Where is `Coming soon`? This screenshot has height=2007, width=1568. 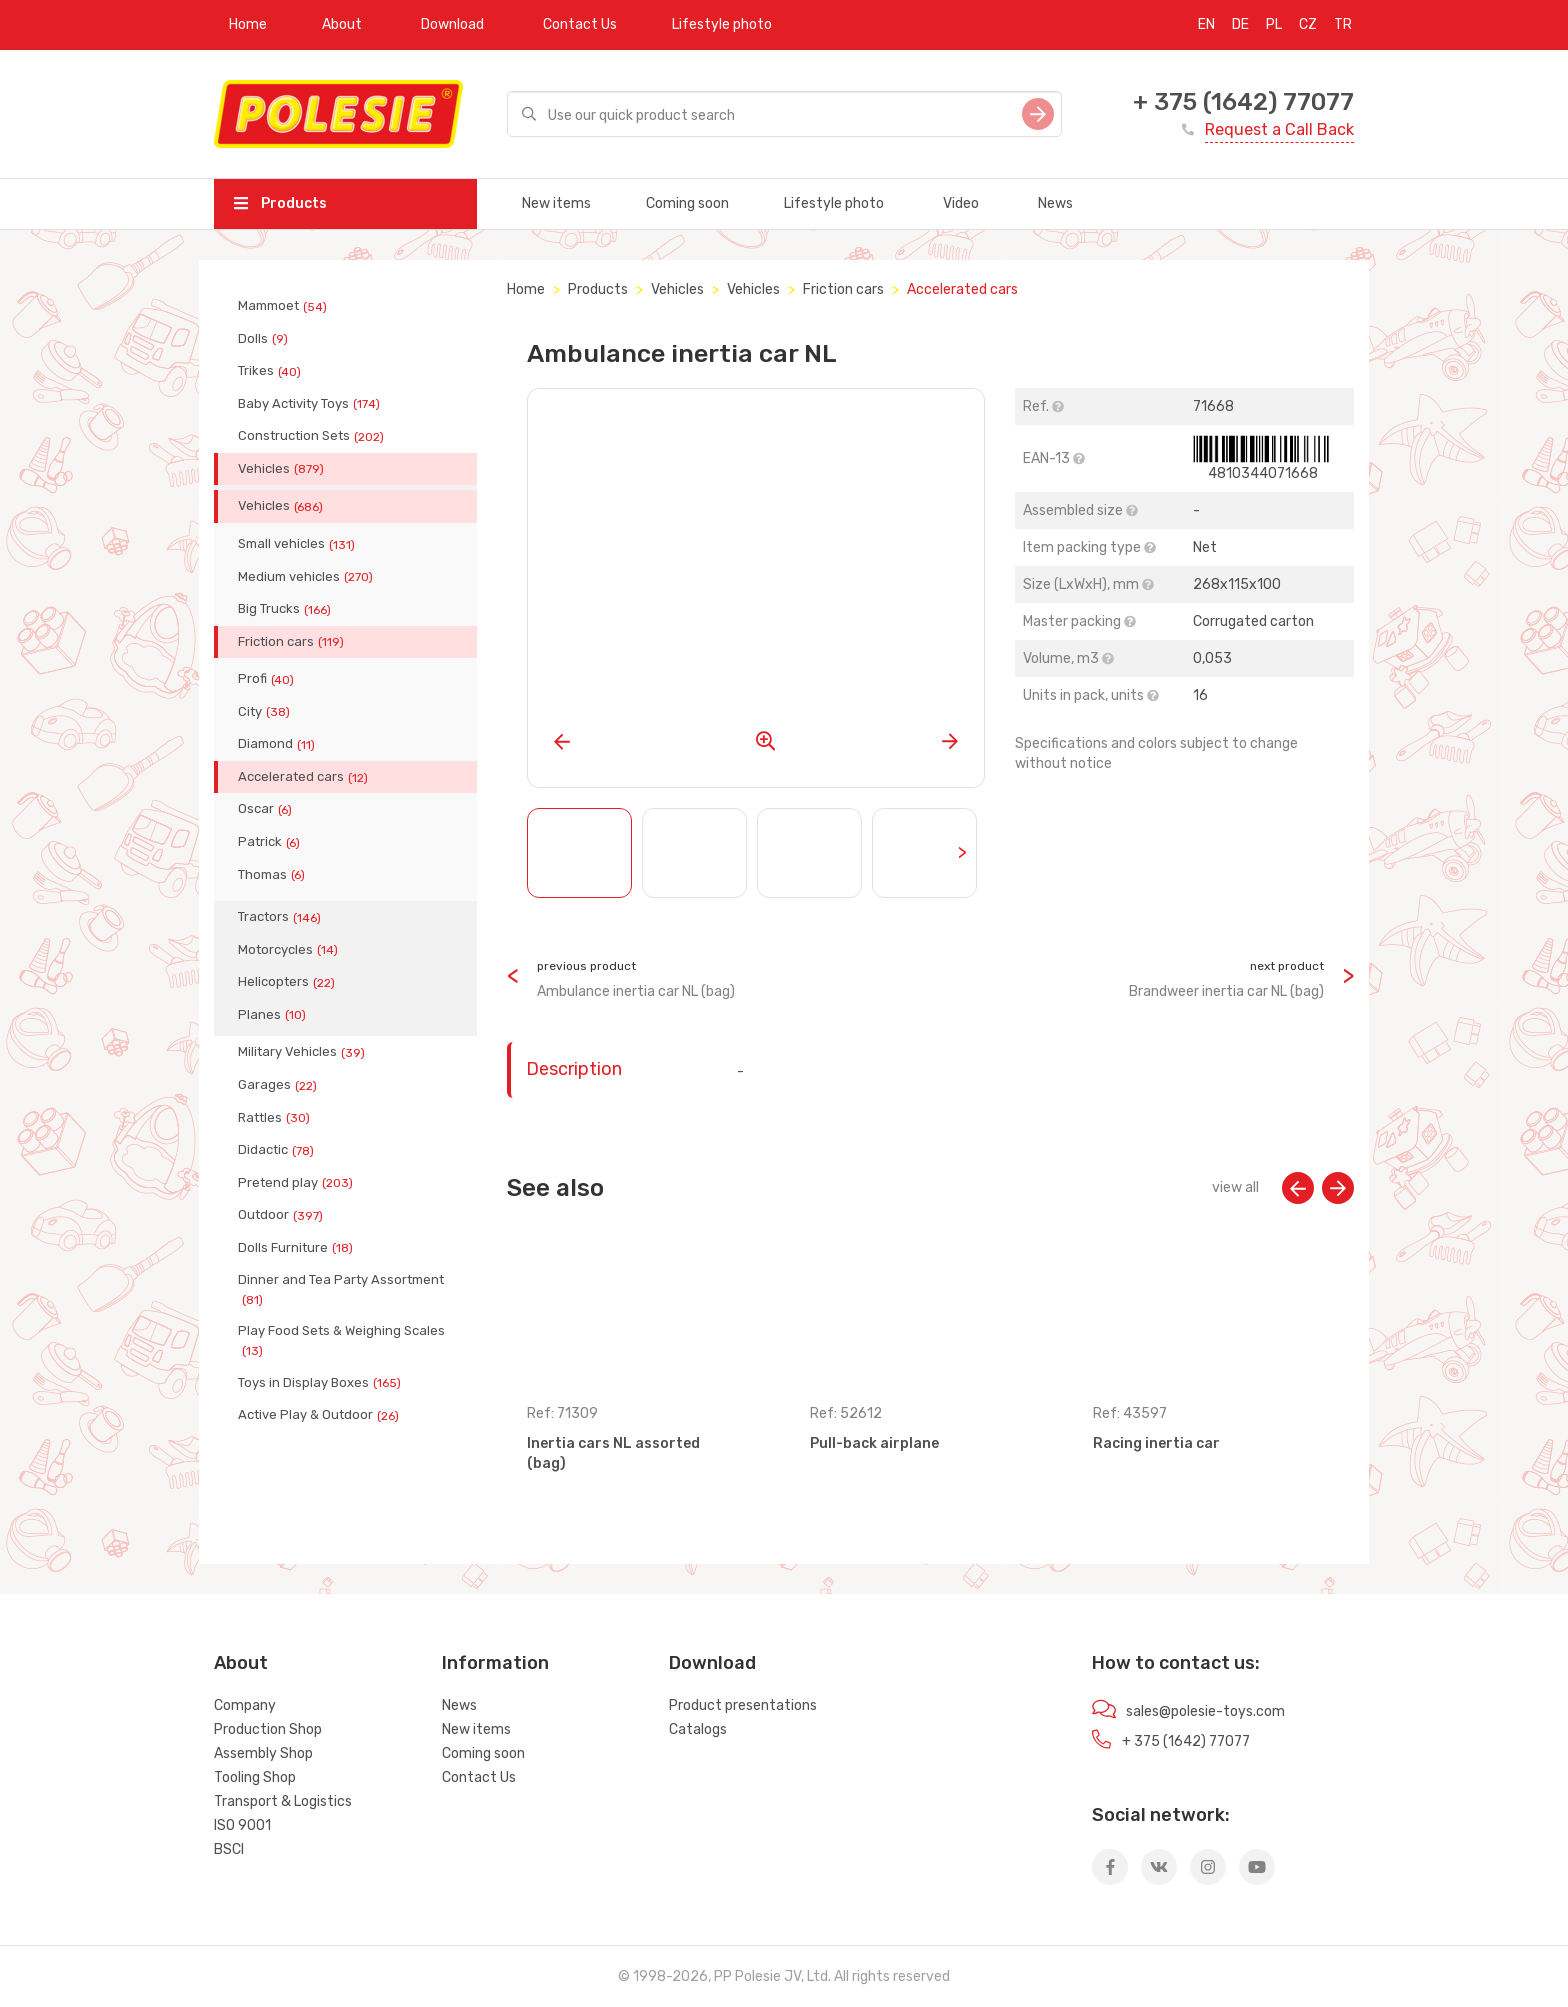 Coming soon is located at coordinates (687, 203).